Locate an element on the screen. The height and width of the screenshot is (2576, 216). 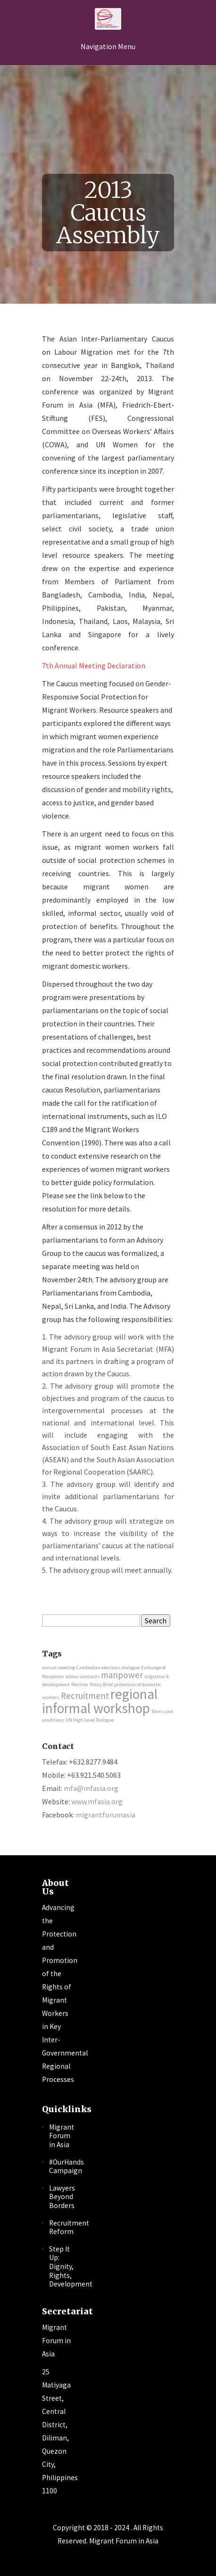
www.mfasia.org is located at coordinates (97, 1801).